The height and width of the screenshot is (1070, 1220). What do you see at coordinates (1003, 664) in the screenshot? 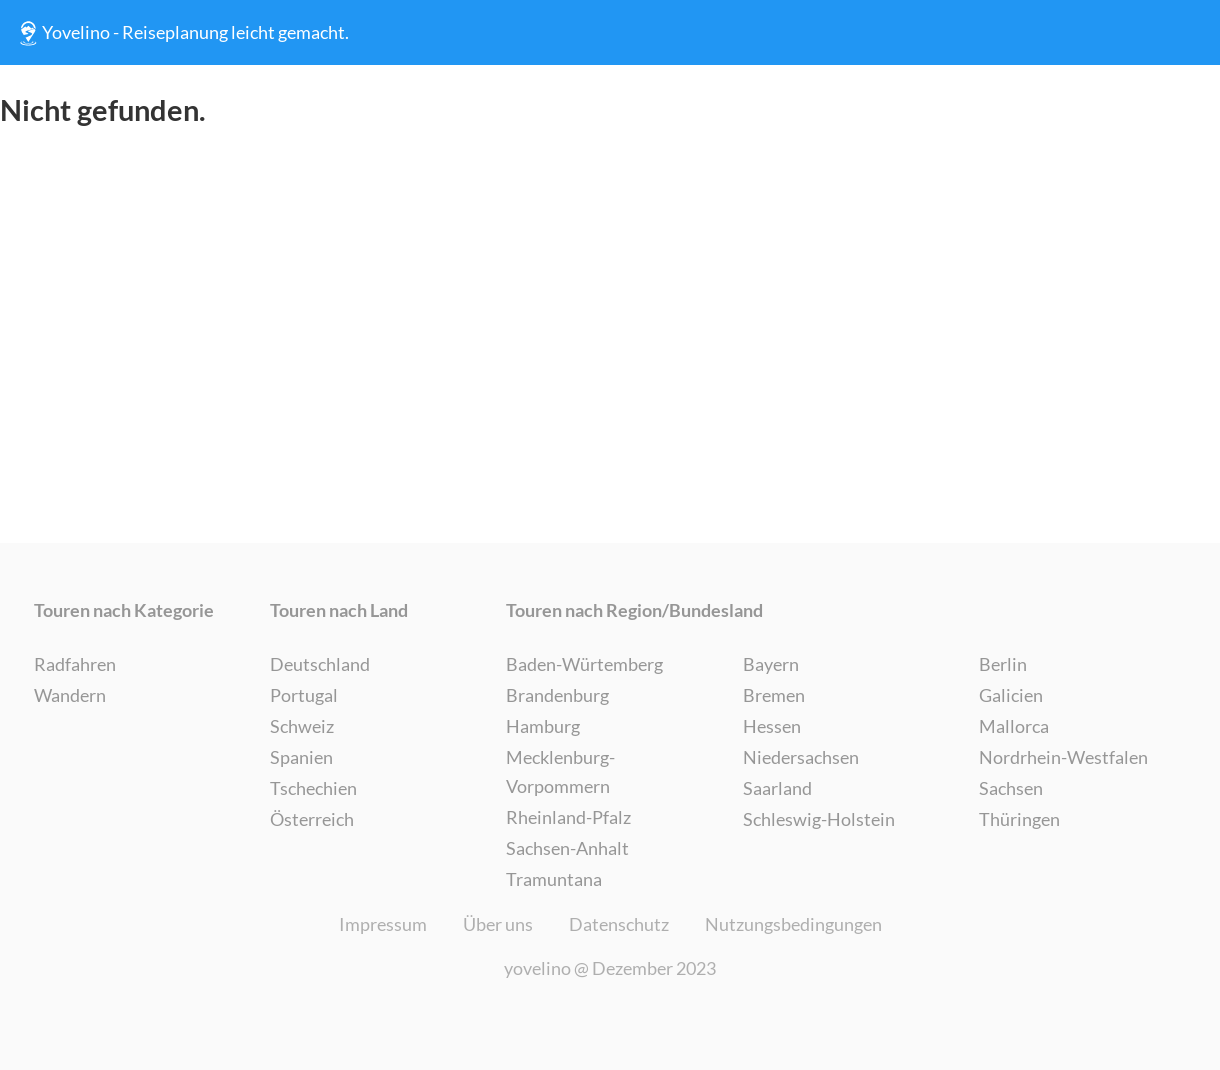
I see `Berlin` at bounding box center [1003, 664].